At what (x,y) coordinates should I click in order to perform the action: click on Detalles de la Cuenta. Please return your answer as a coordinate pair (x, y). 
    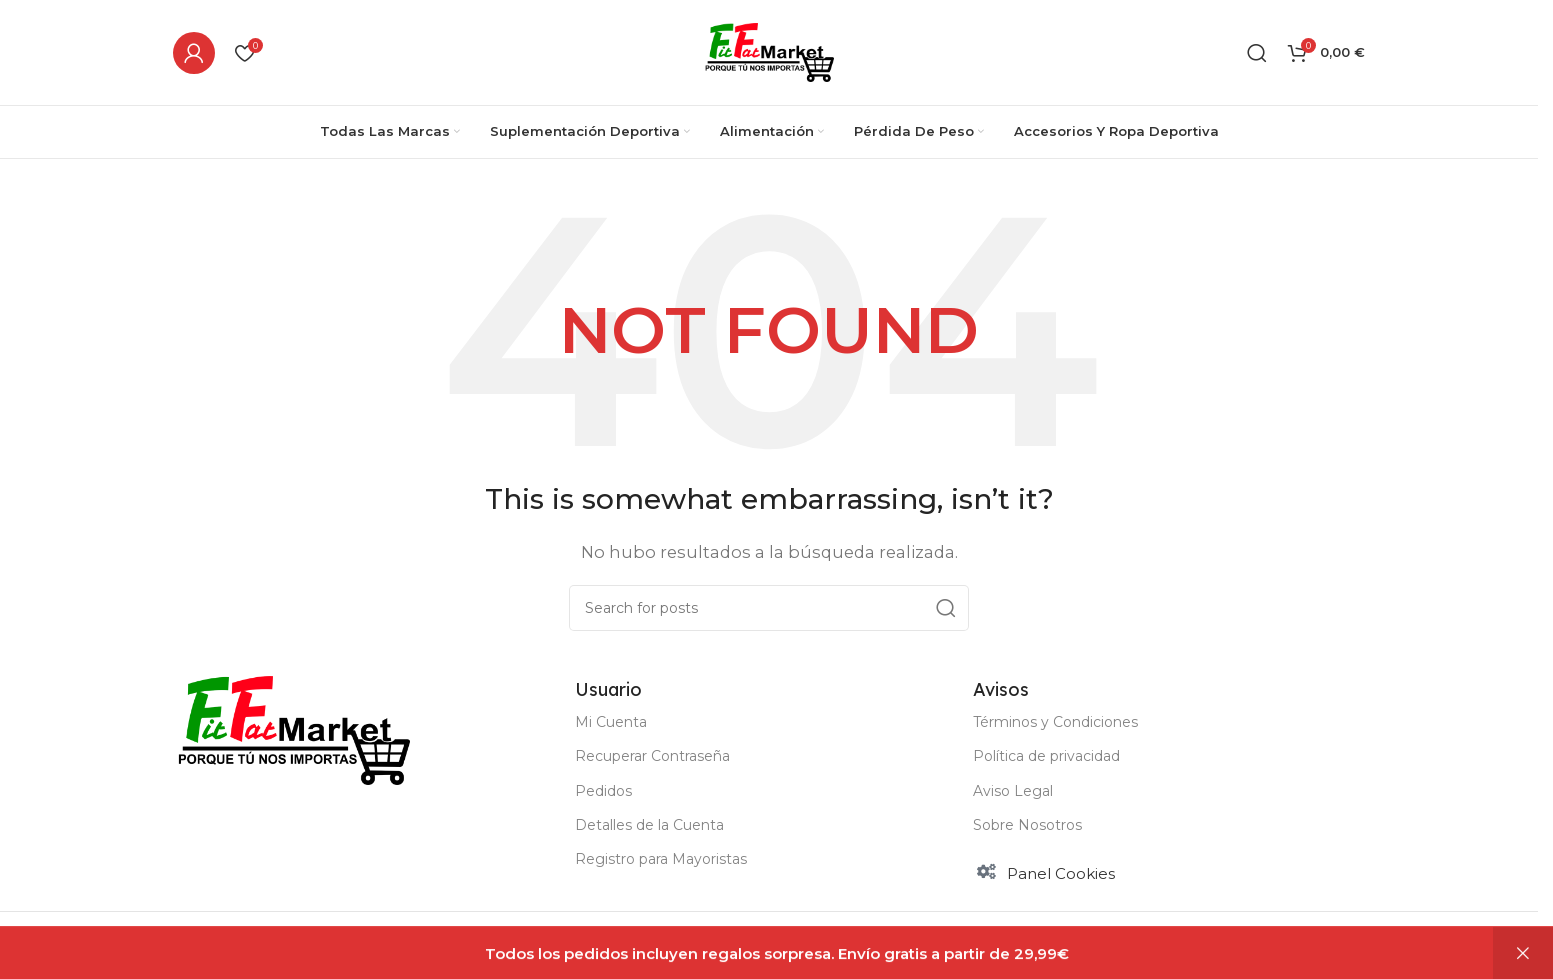
    Looking at the image, I should click on (649, 825).